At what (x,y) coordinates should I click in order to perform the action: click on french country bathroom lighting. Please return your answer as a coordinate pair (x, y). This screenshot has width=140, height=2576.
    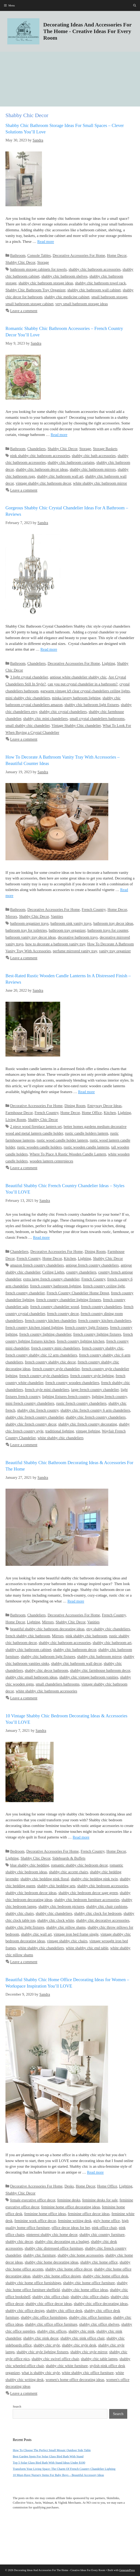
    Looking at the image, I should click on (55, 1286).